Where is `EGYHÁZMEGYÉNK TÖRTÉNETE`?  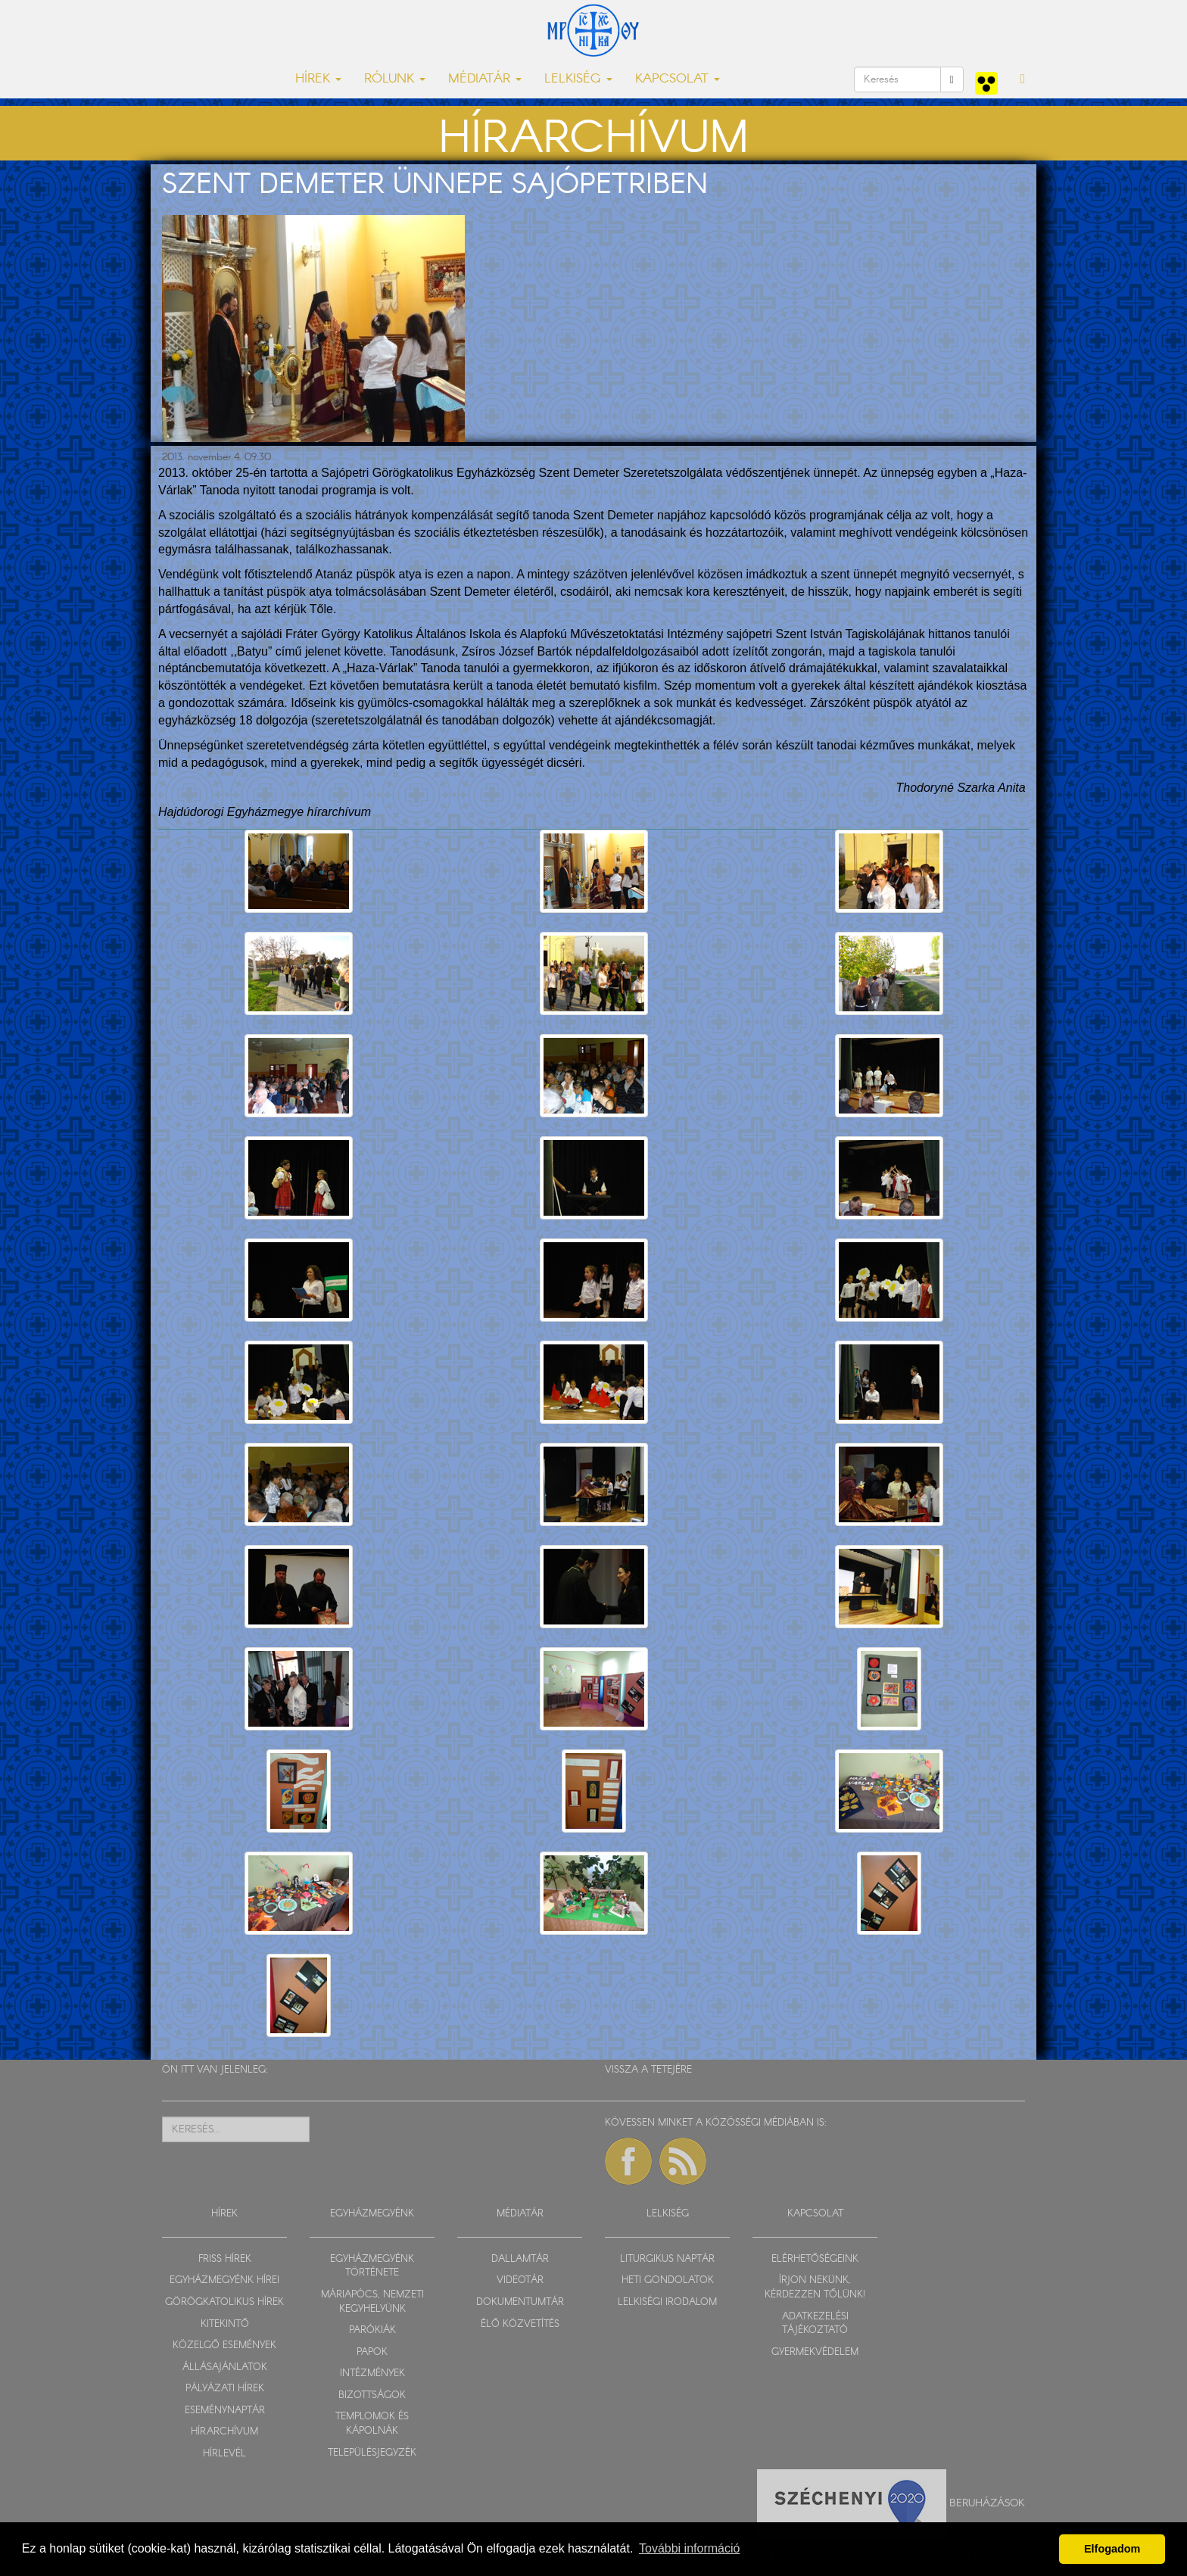 EGYHÁZMEGYÉNK TÖRTÉNETE is located at coordinates (372, 2266).